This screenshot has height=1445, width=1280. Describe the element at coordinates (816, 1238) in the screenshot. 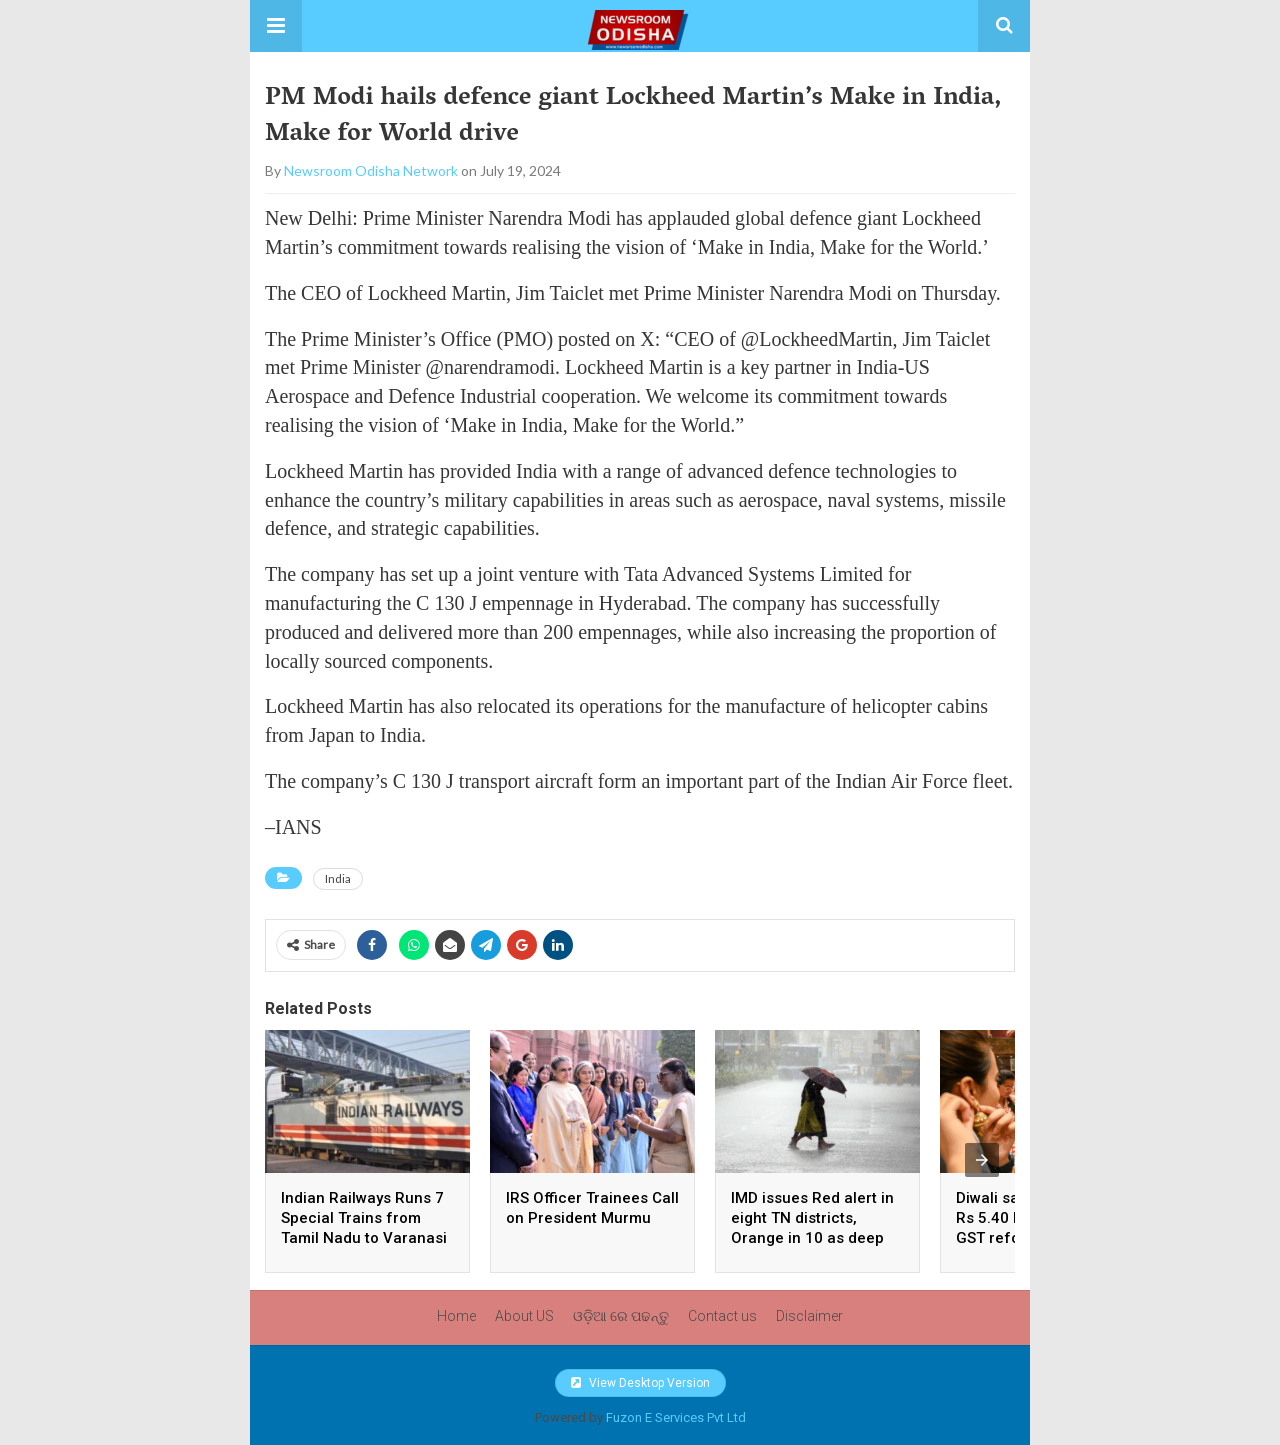

I see `IMD issues Red alert in eight TN districts, Orange in 10 as deep depressions strengthen over Bay of Bengal` at that location.